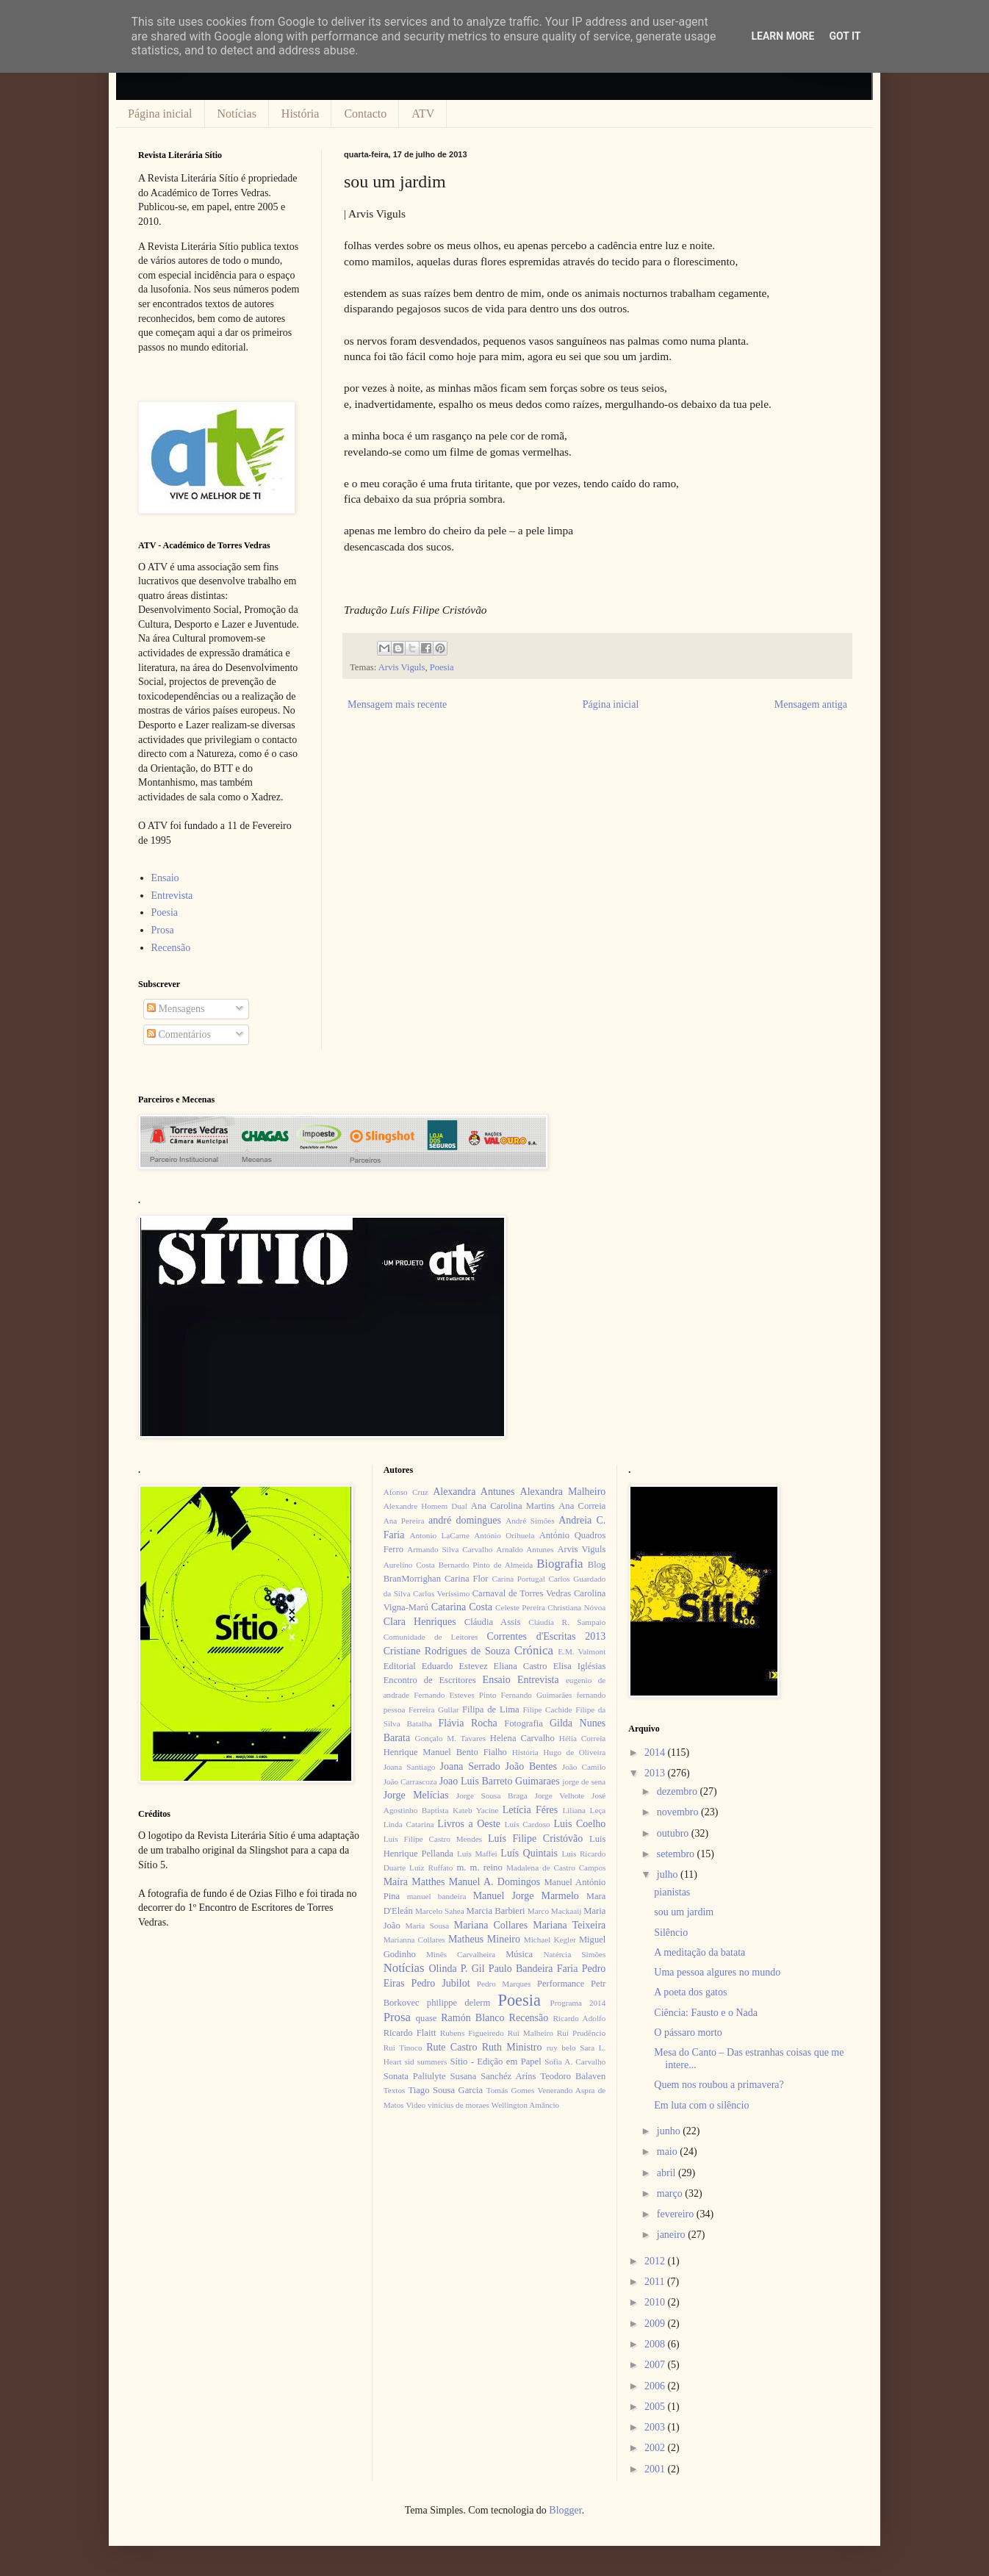 The image size is (989, 2576). What do you see at coordinates (477, 1853) in the screenshot?
I see `Luís Maffei` at bounding box center [477, 1853].